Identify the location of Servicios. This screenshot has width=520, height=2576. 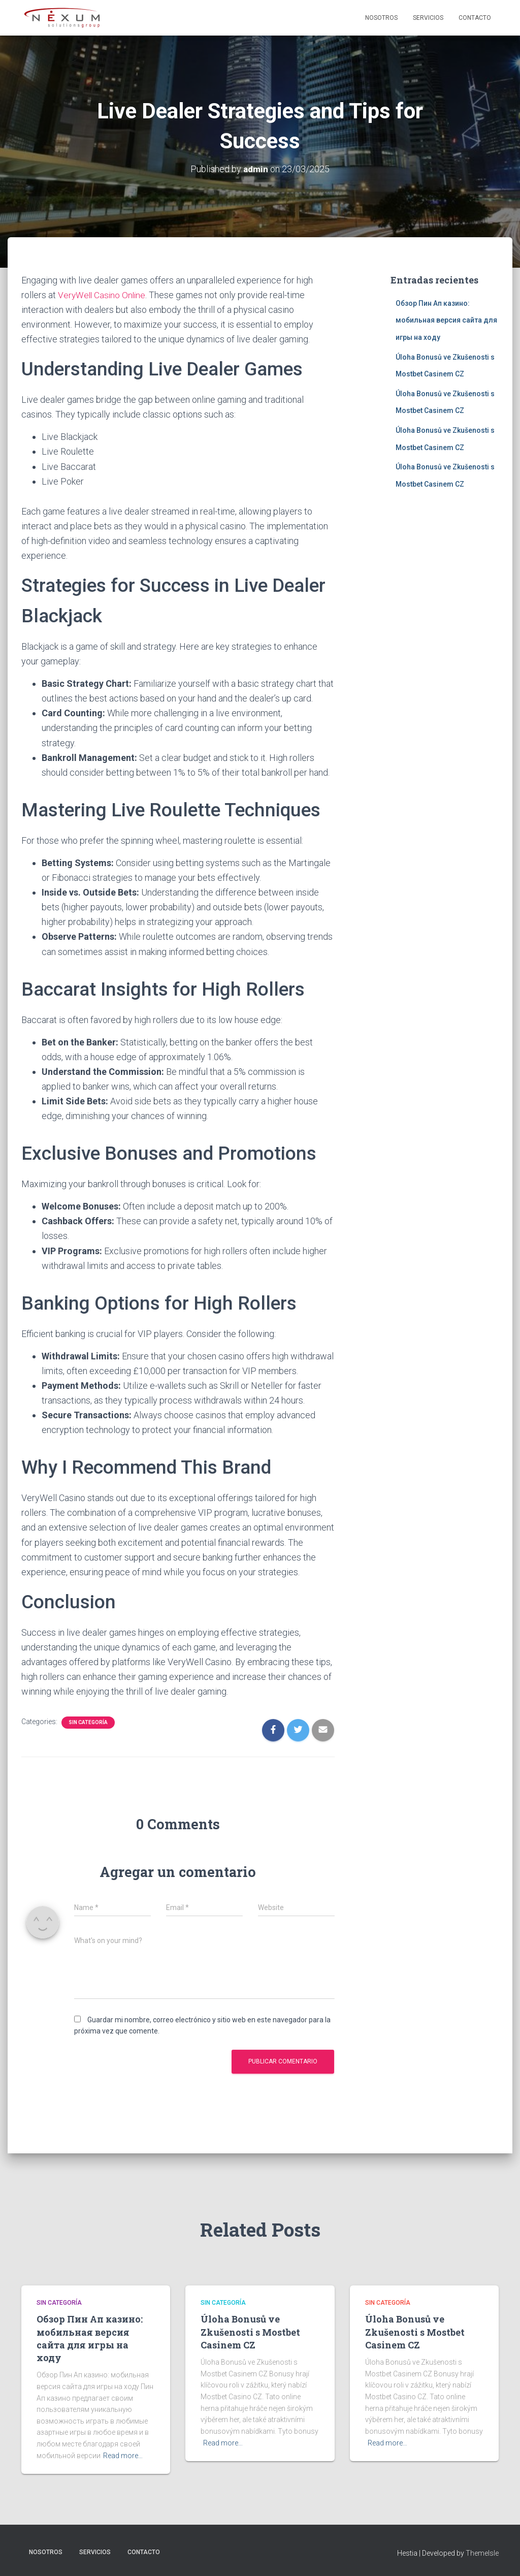
(428, 17).